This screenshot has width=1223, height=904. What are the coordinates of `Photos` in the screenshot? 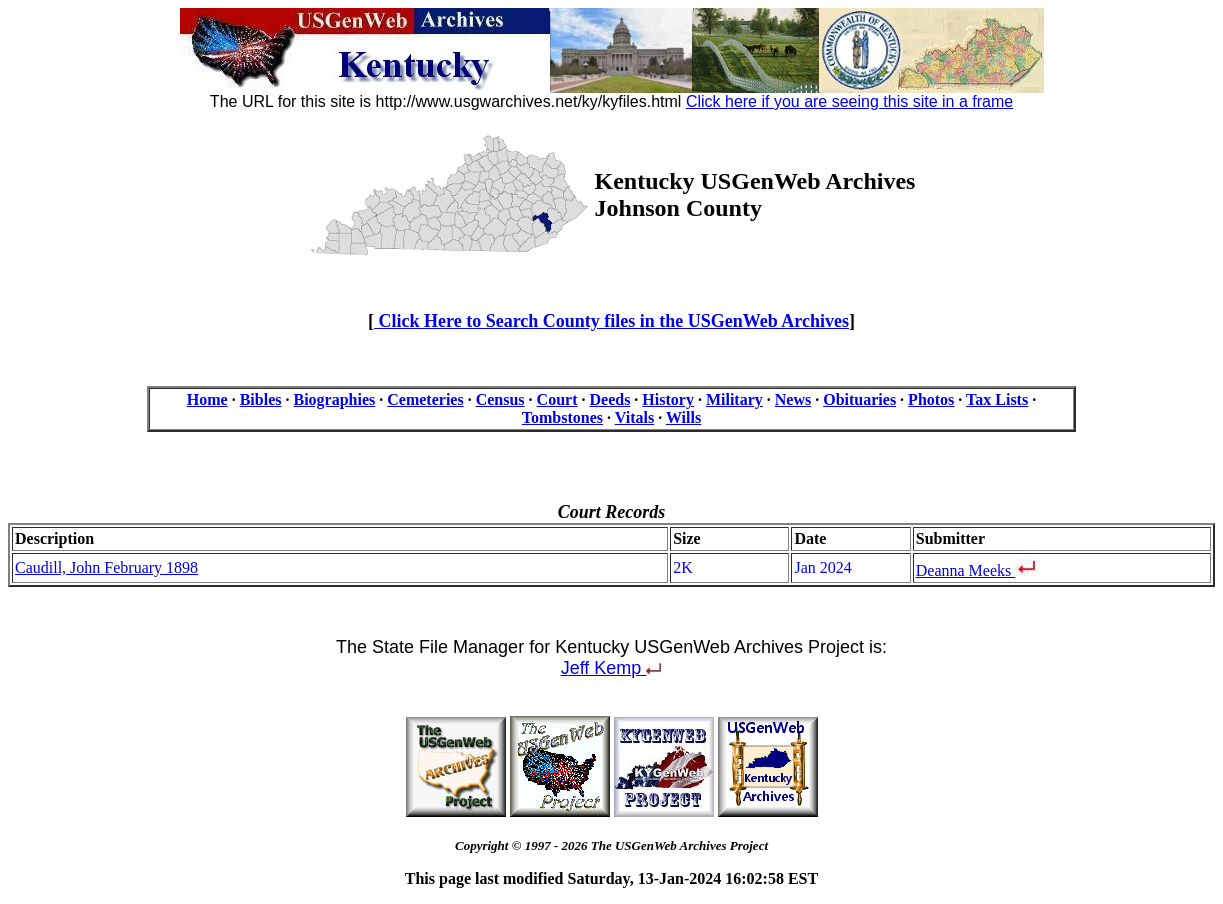 It's located at (931, 399).